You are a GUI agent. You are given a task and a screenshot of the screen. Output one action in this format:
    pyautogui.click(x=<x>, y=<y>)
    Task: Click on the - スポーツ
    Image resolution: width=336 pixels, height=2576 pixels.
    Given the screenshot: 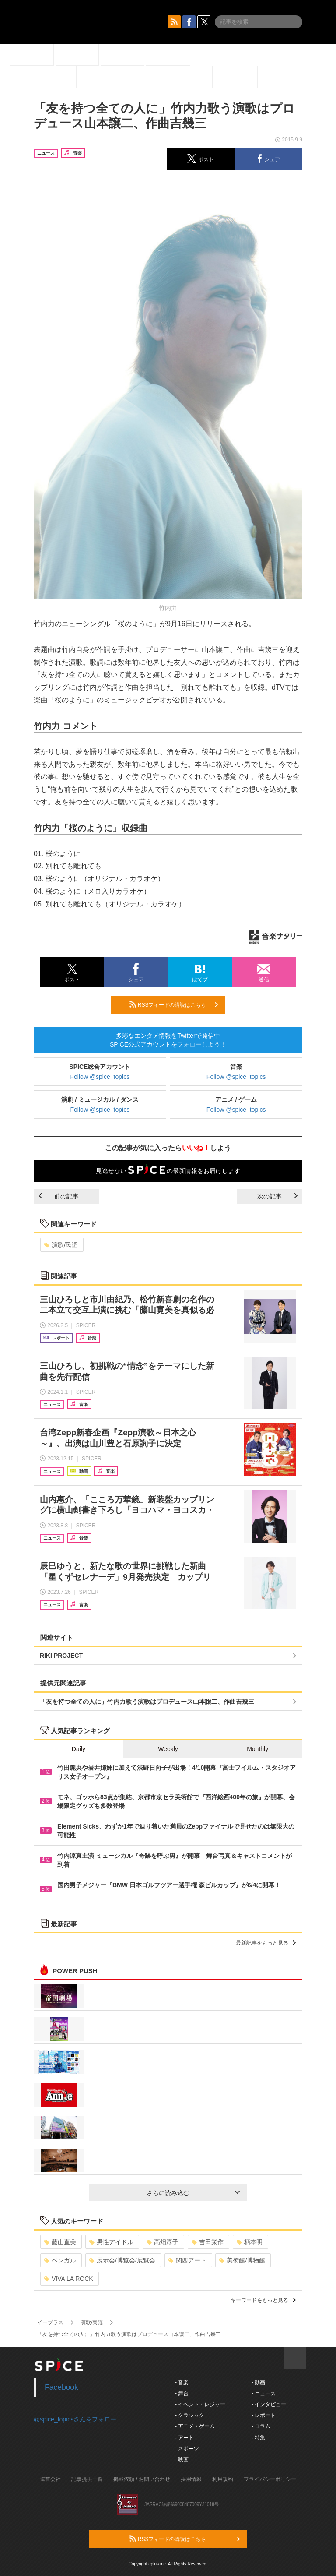 What is the action you would take?
    pyautogui.click(x=187, y=2449)
    